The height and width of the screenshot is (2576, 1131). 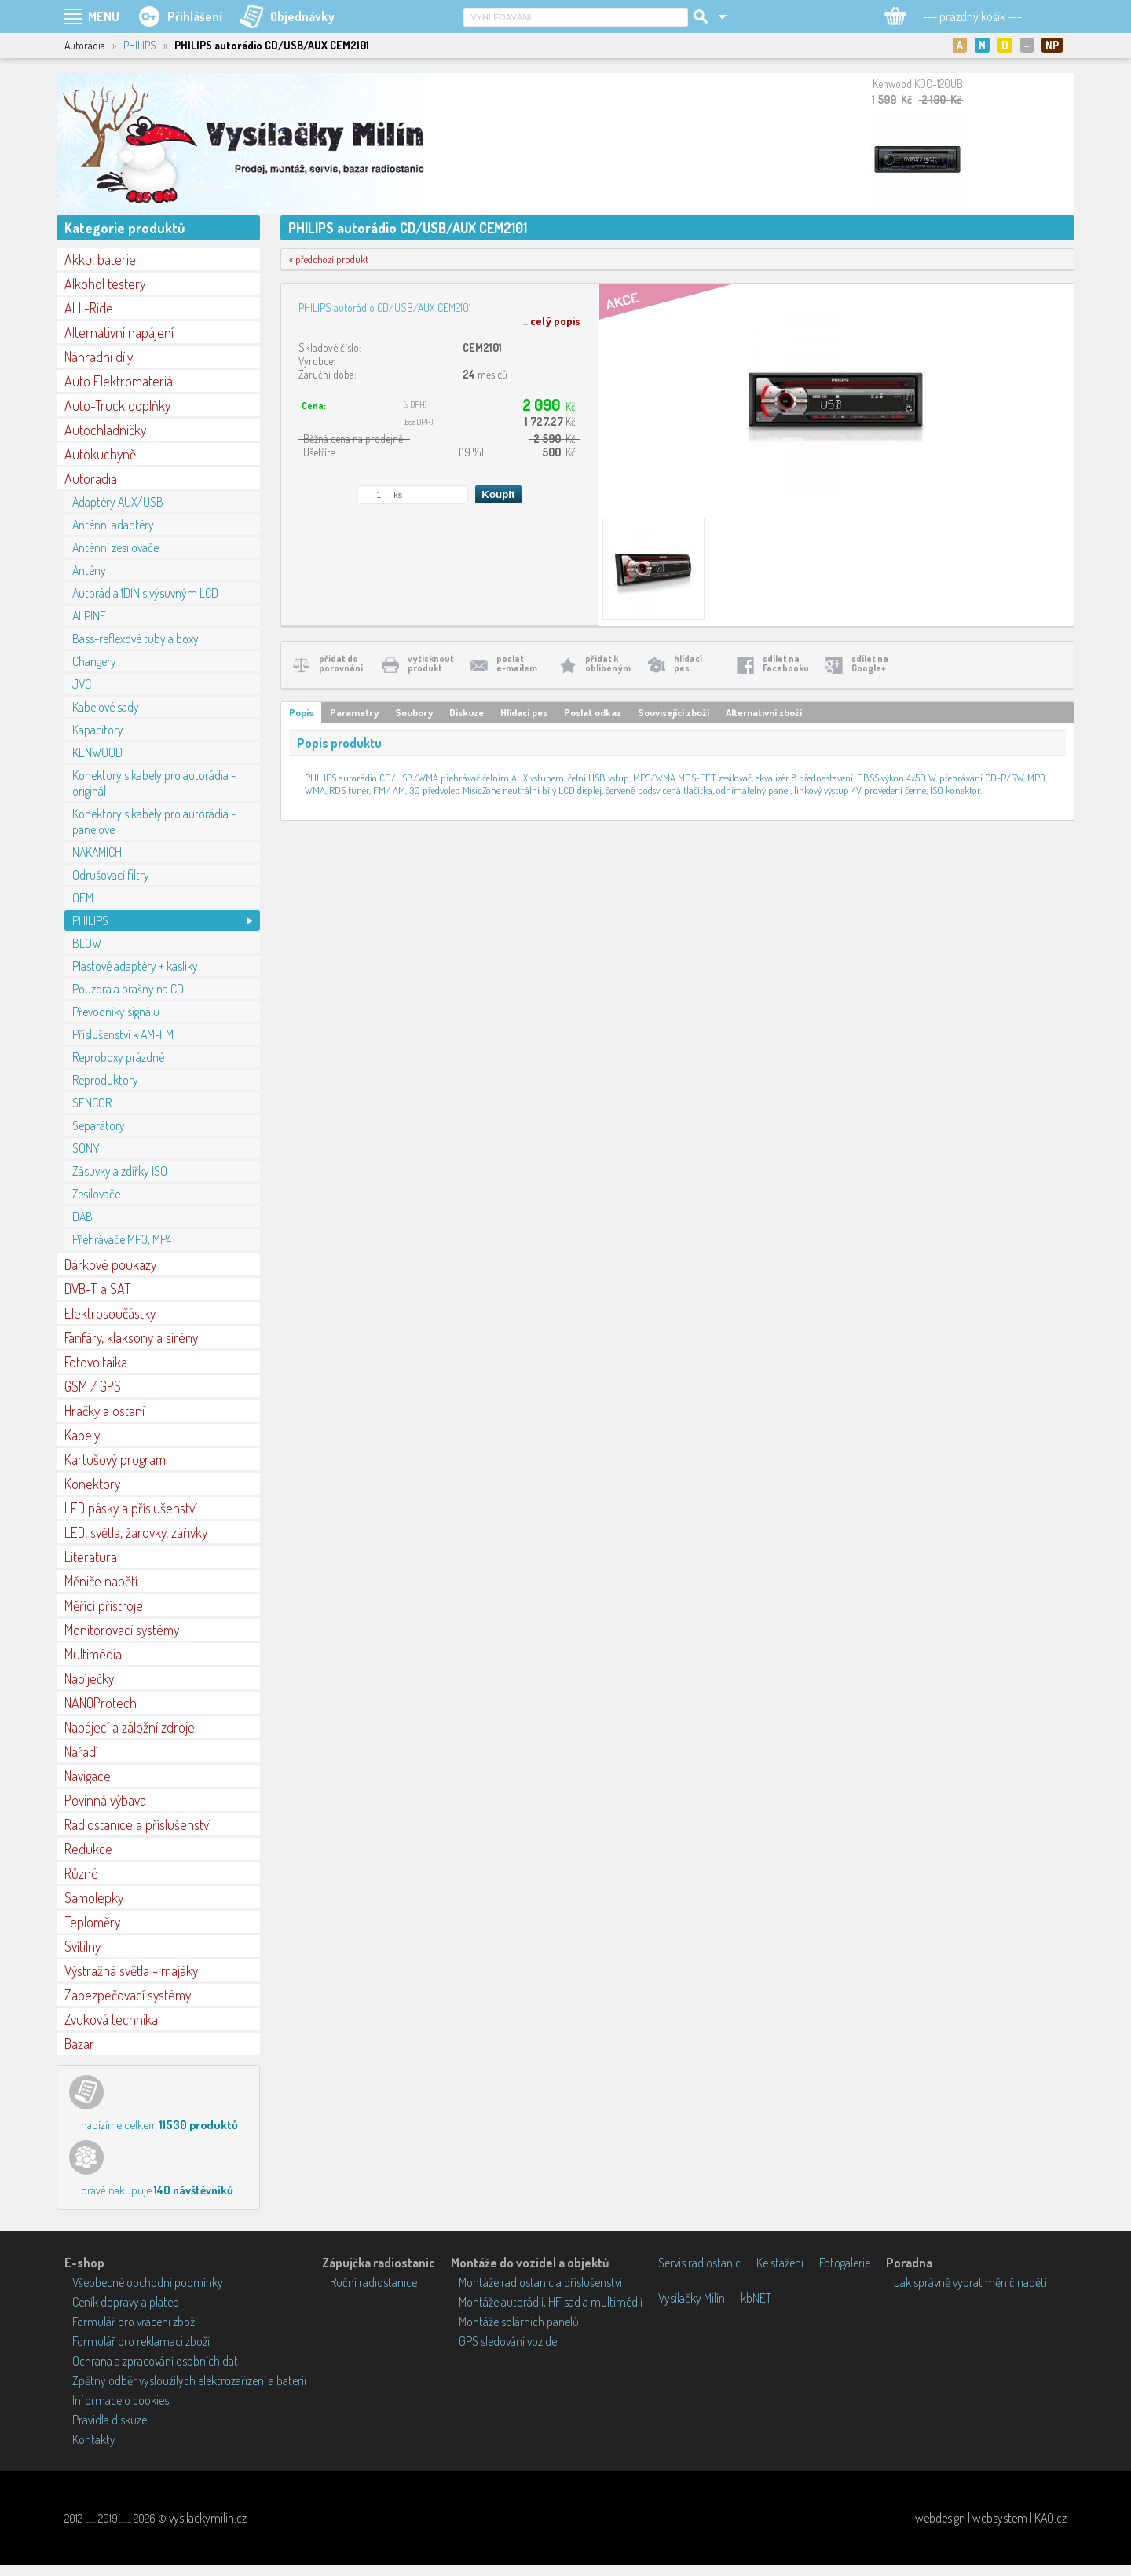 I want to click on Zásuvky a zdířky ISO, so click(x=119, y=1171).